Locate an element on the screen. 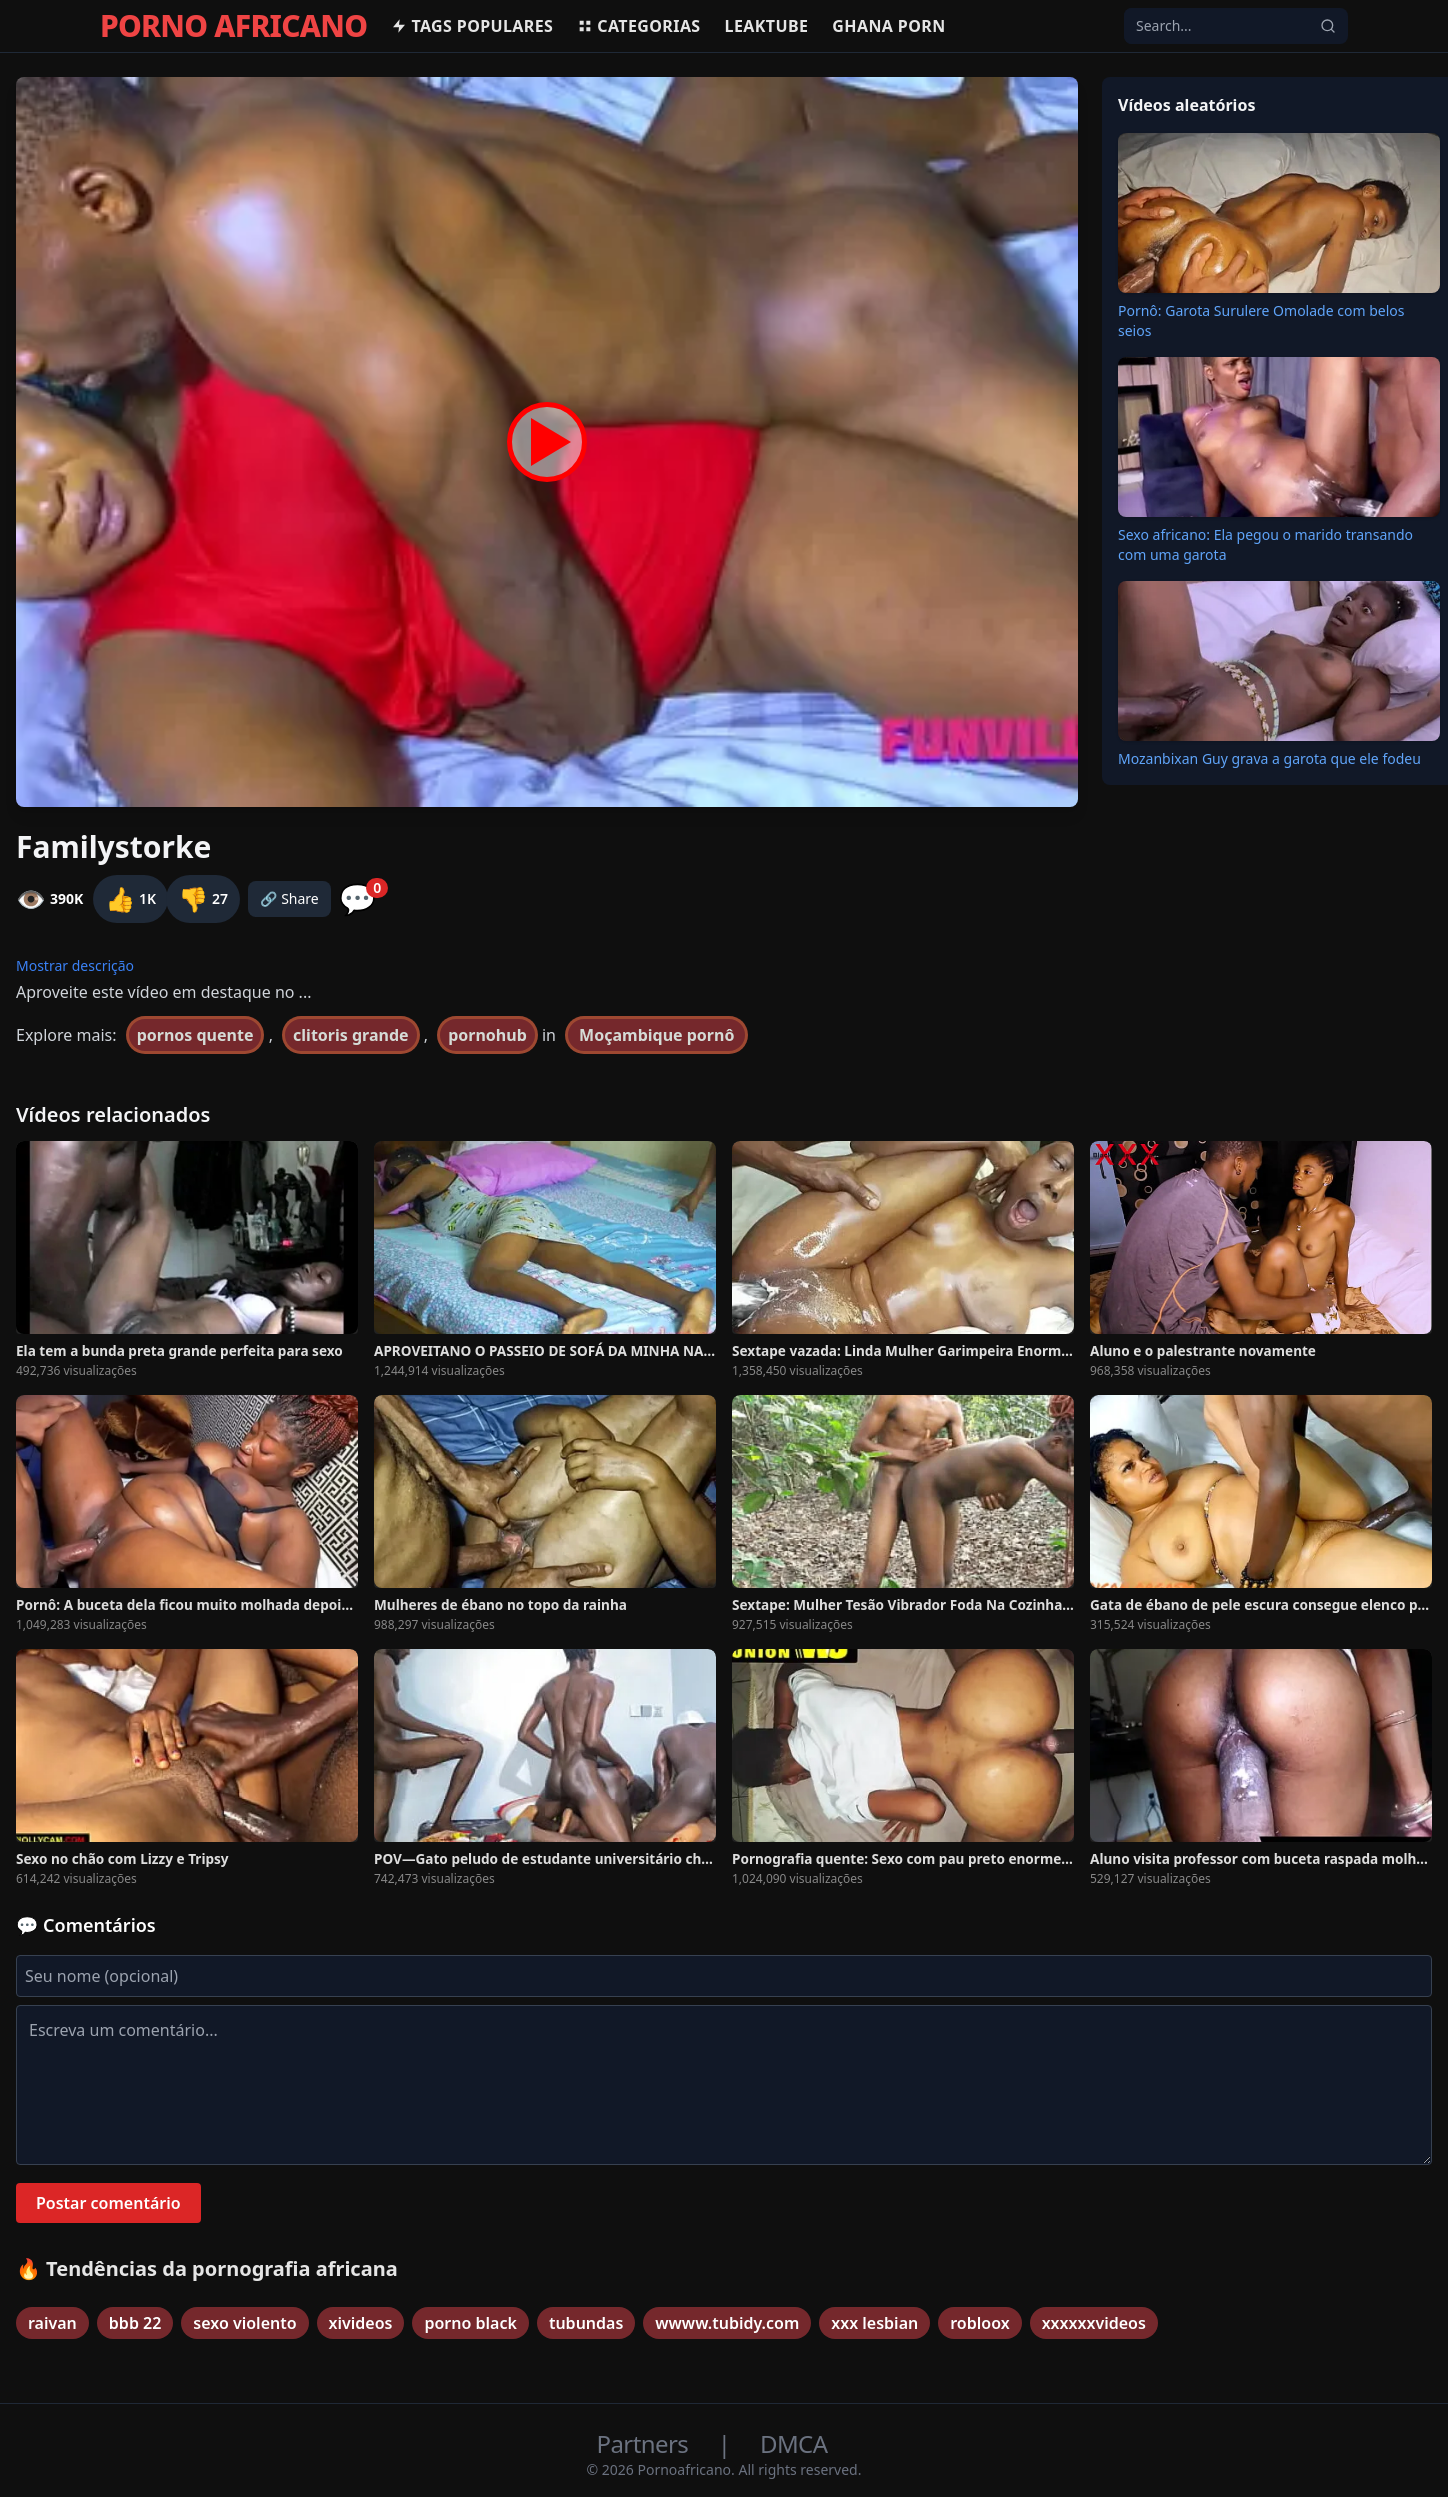 The height and width of the screenshot is (2497, 1448). Partners is located at coordinates (645, 2443).